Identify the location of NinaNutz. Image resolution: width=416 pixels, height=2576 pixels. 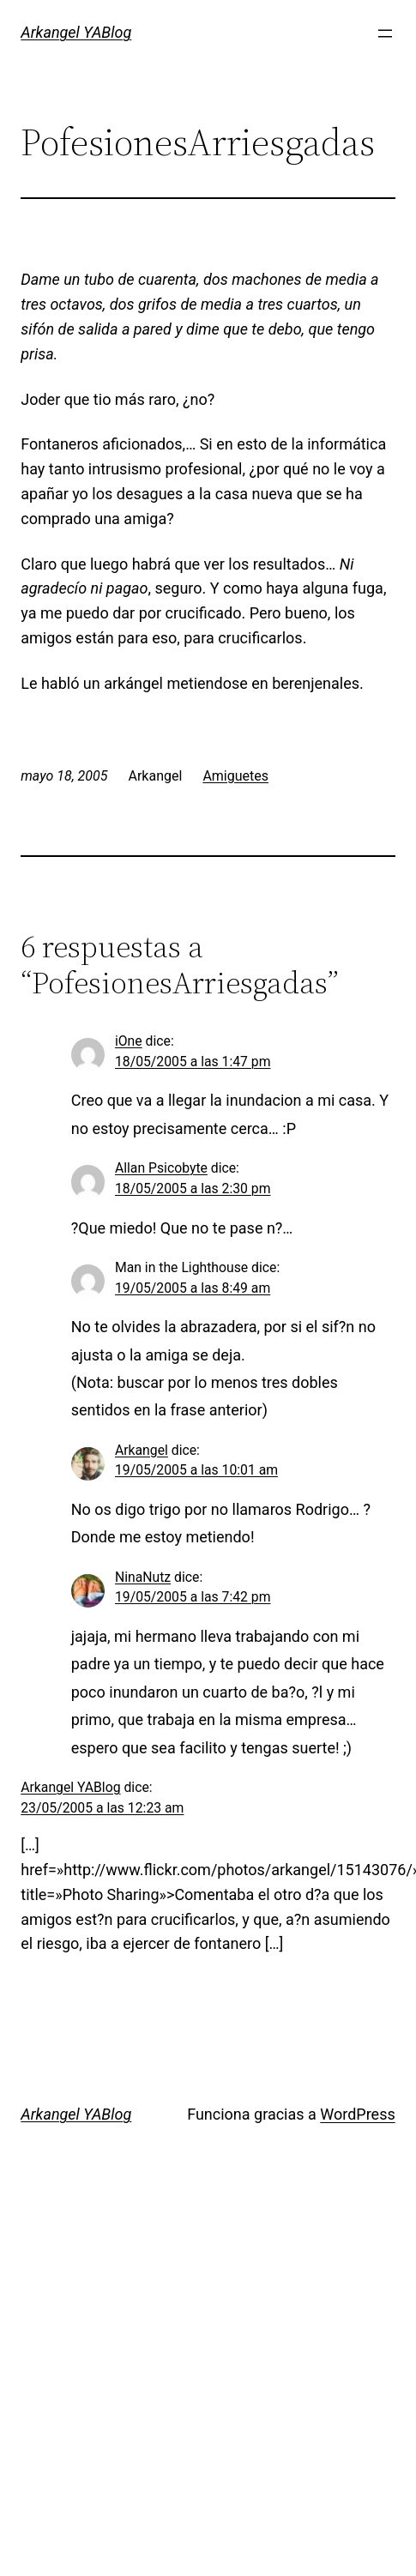
(143, 1577).